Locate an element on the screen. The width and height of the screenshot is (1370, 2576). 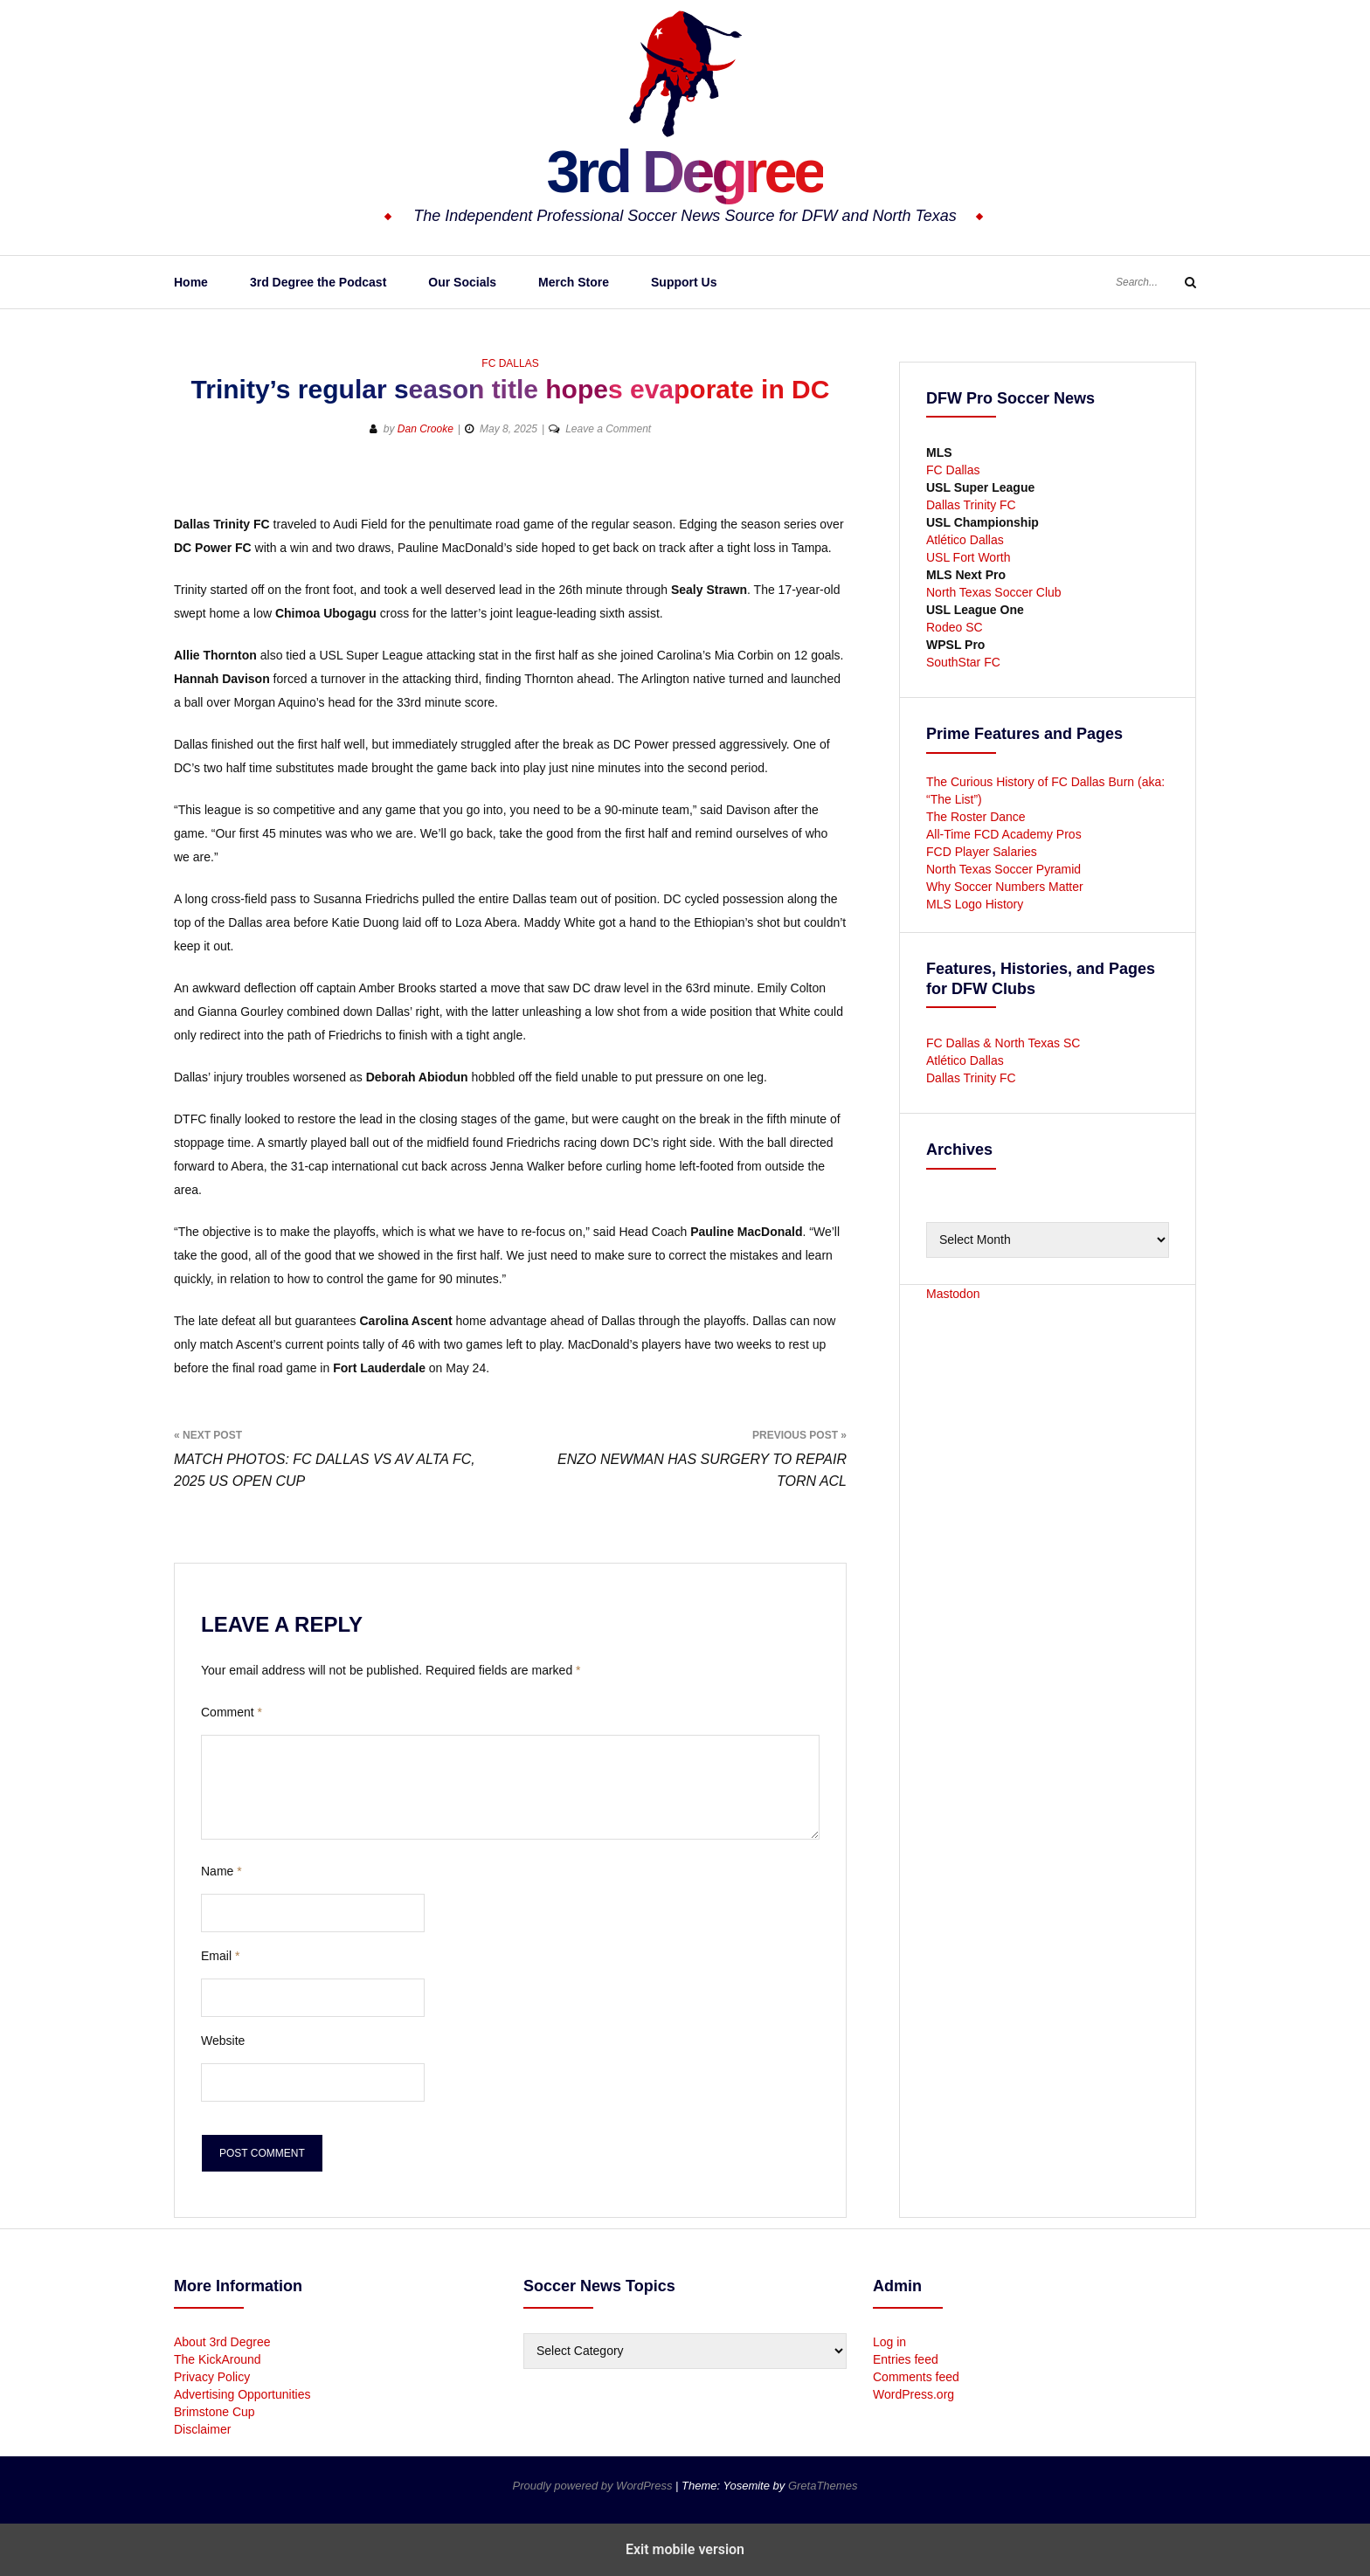
FCD Player Salaries is located at coordinates (981, 852).